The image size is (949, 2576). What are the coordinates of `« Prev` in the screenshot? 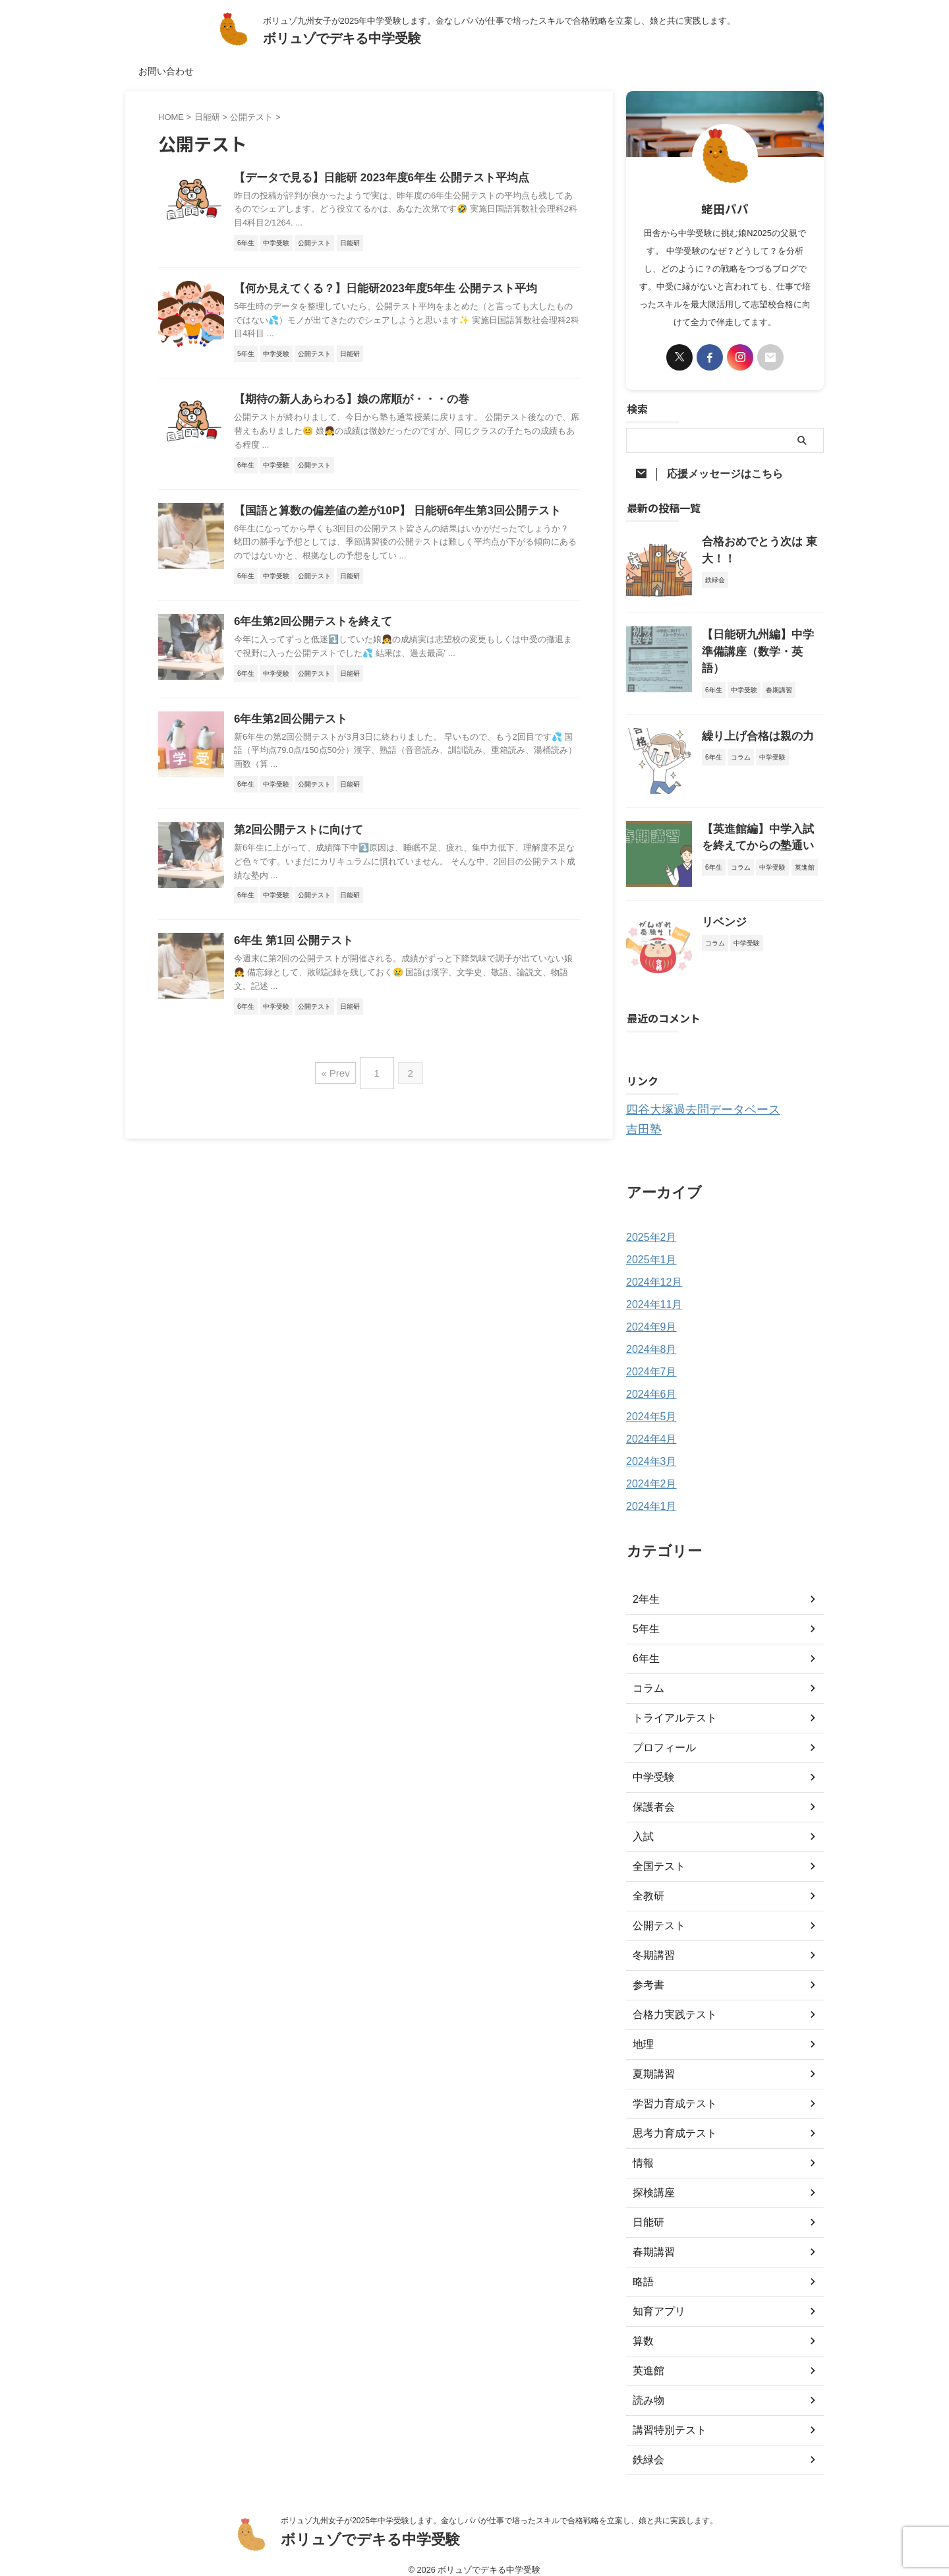 It's located at (338, 1078).